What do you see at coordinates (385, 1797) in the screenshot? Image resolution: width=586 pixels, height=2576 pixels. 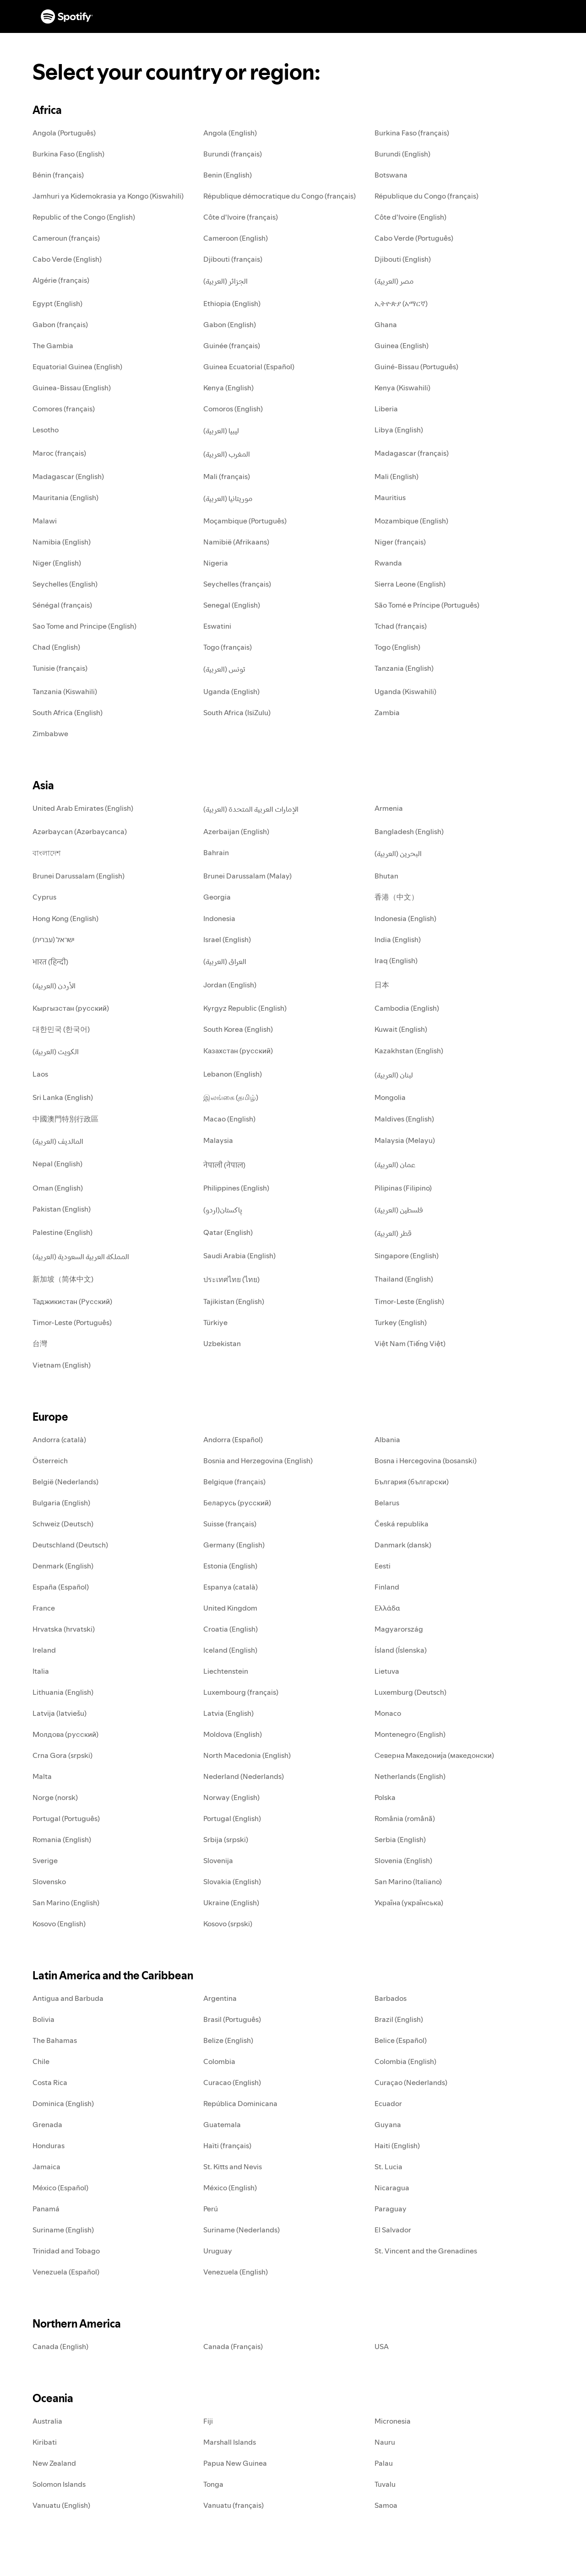 I see `Polska` at bounding box center [385, 1797].